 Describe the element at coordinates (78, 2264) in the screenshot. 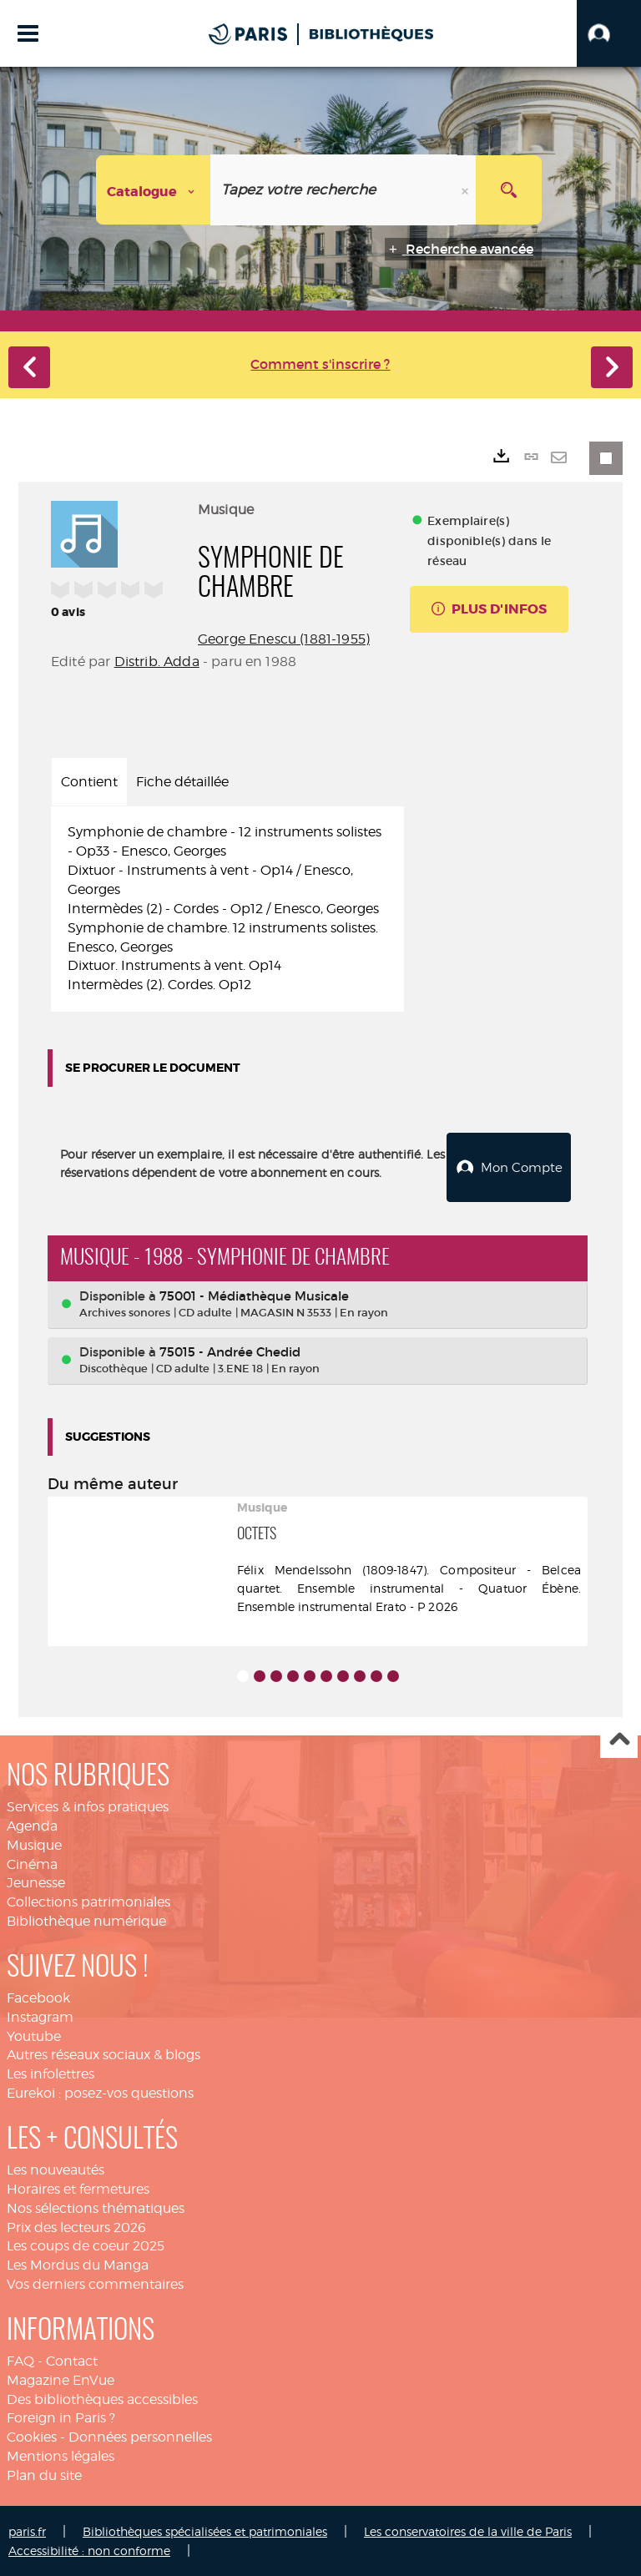

I see `Les Mordus du Manga` at that location.